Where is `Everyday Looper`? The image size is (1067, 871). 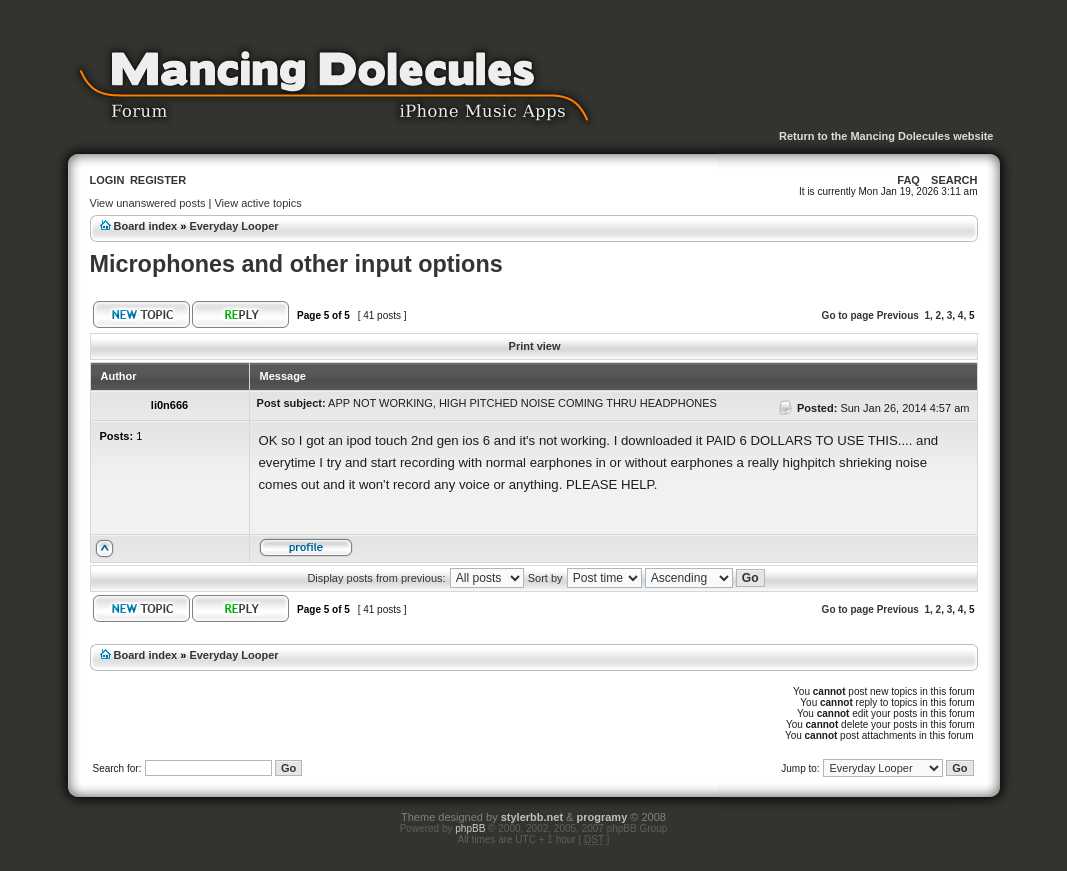 Everyday Looper is located at coordinates (233, 226).